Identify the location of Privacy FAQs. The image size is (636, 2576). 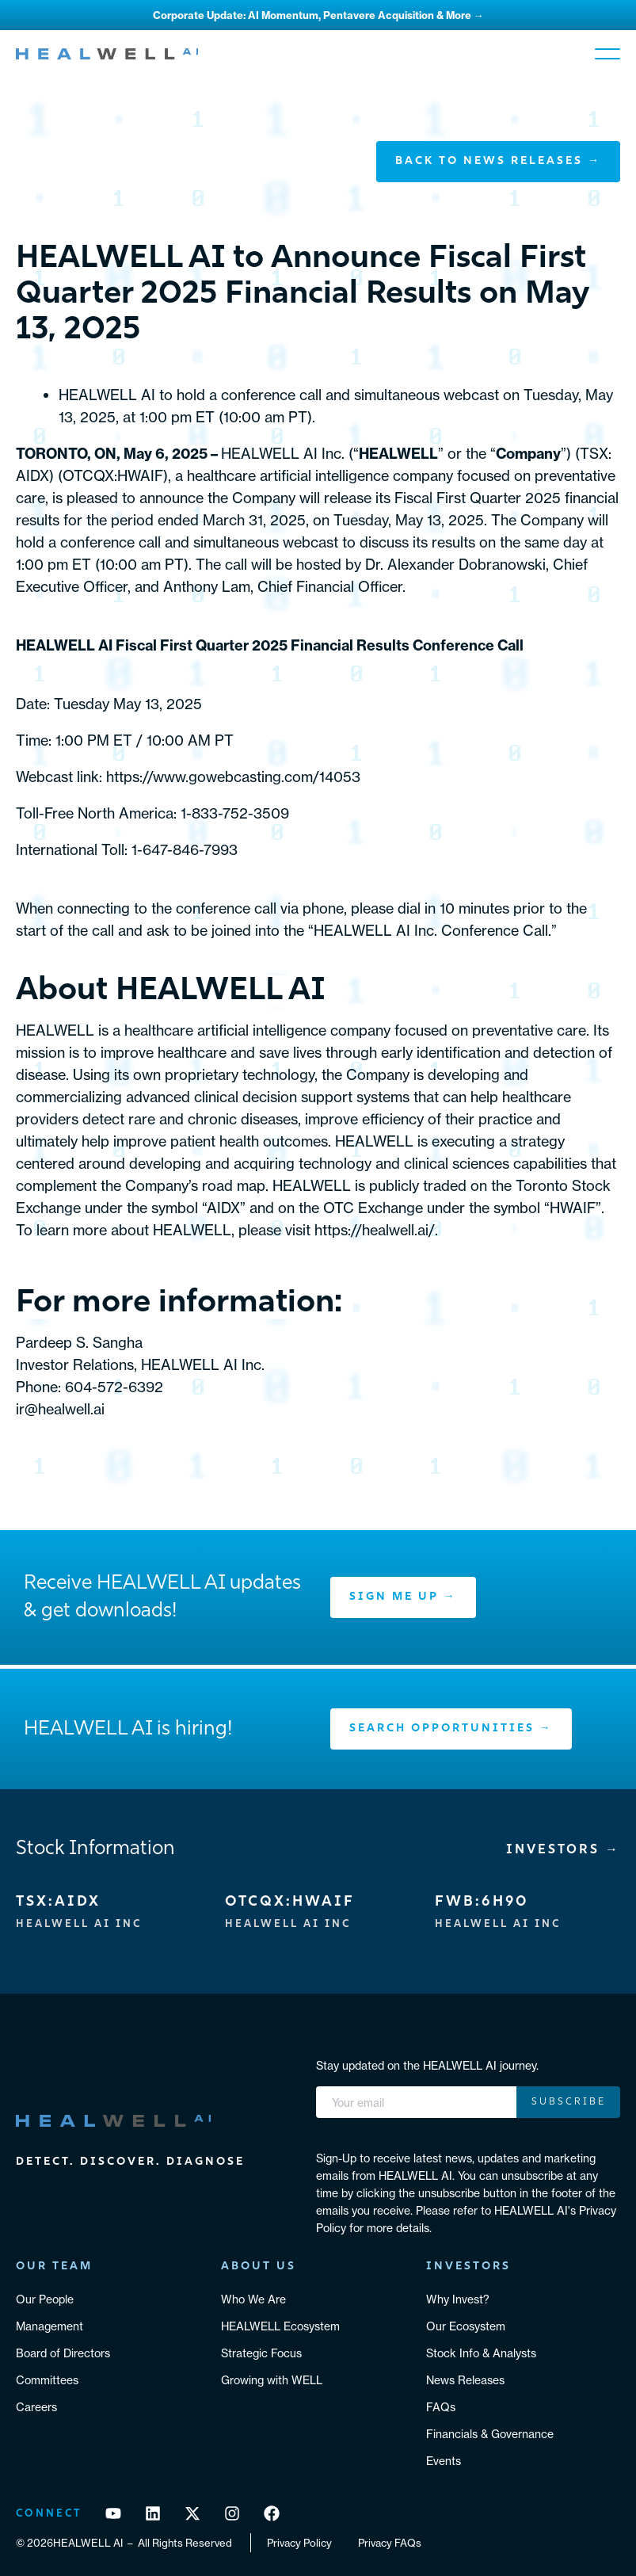
(389, 2542).